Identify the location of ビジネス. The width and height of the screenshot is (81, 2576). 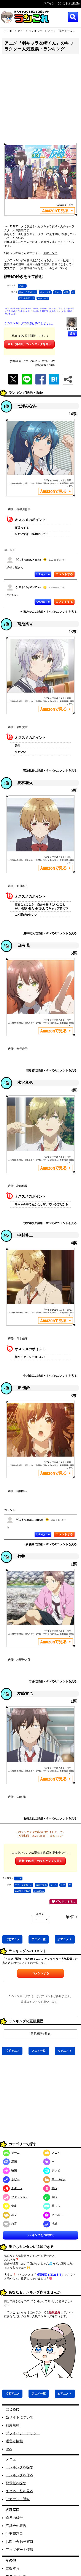
(53, 2214).